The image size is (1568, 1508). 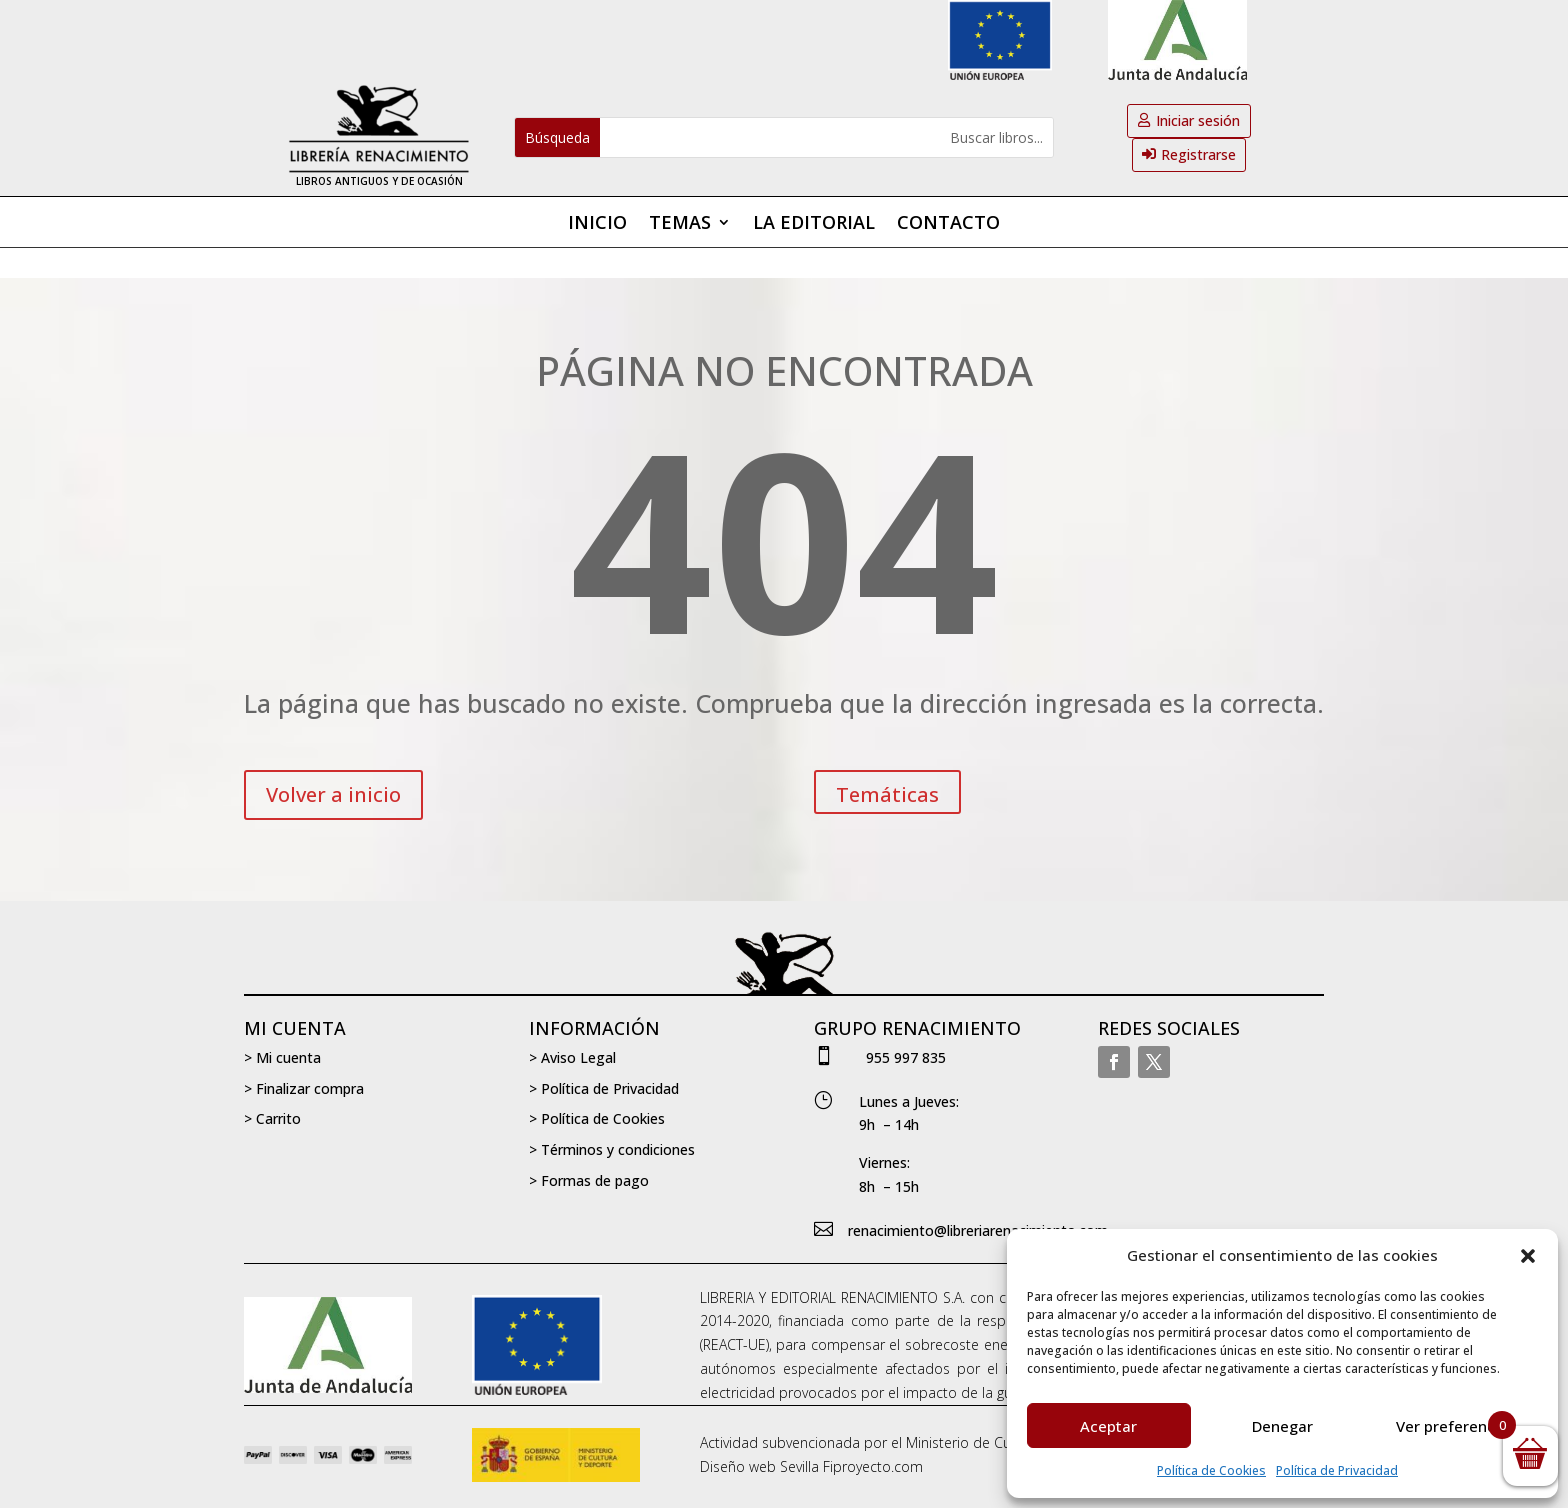 I want to click on > Aviso Legal, so click(x=572, y=1057).